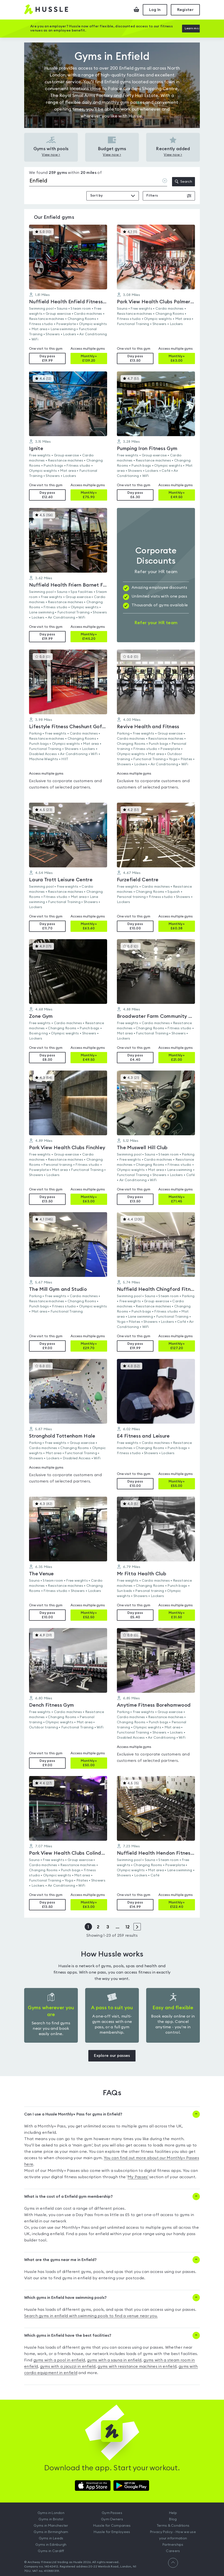 The height and width of the screenshot is (2576, 224). Describe the element at coordinates (68, 294) in the screenshot. I see `[button]` at that location.